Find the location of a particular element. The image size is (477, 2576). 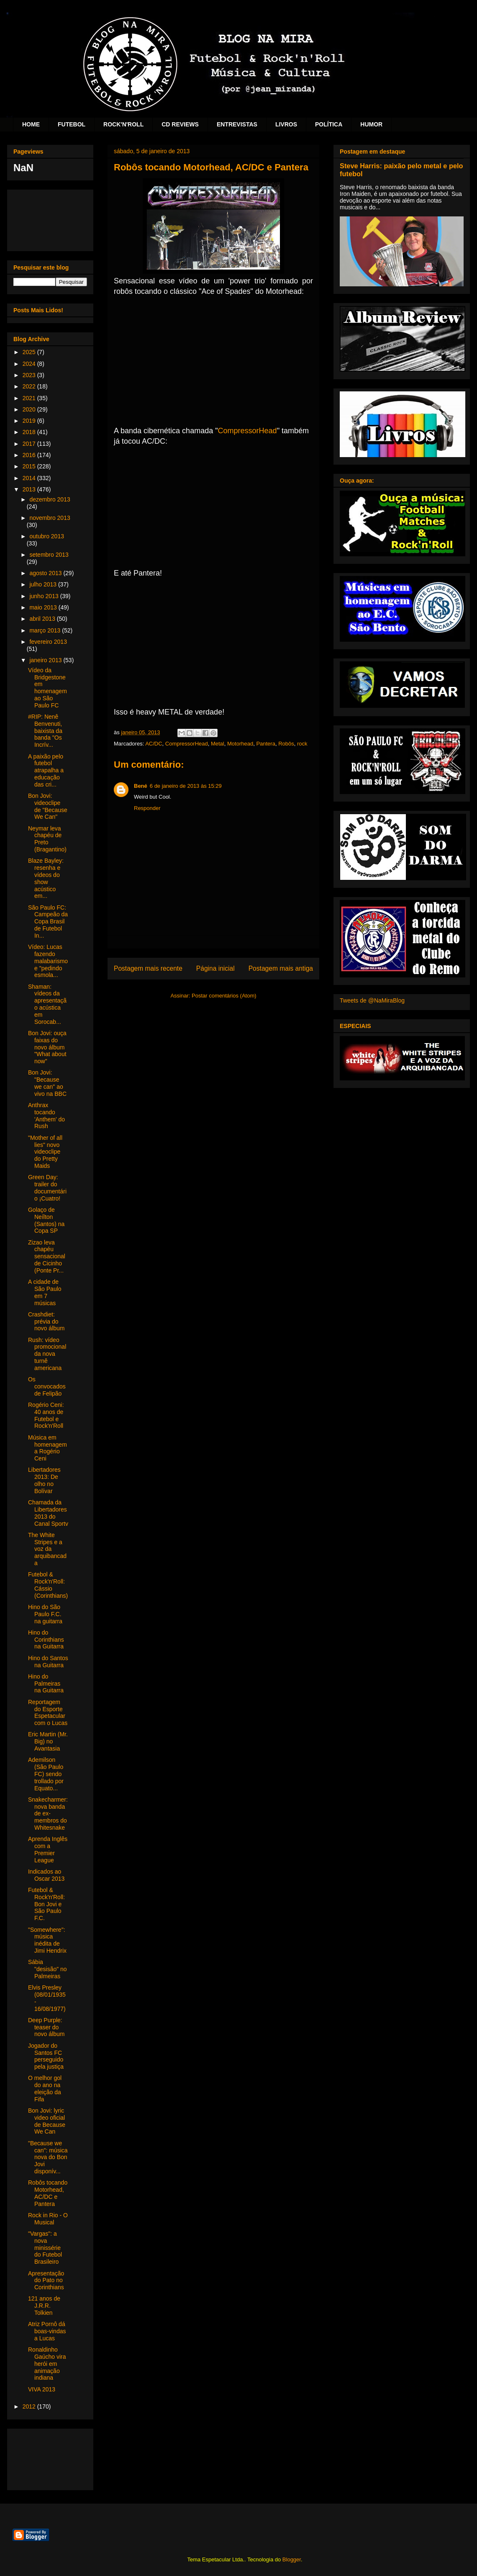

Rush: vídeo promocional da nova turnê americana is located at coordinates (47, 1354).